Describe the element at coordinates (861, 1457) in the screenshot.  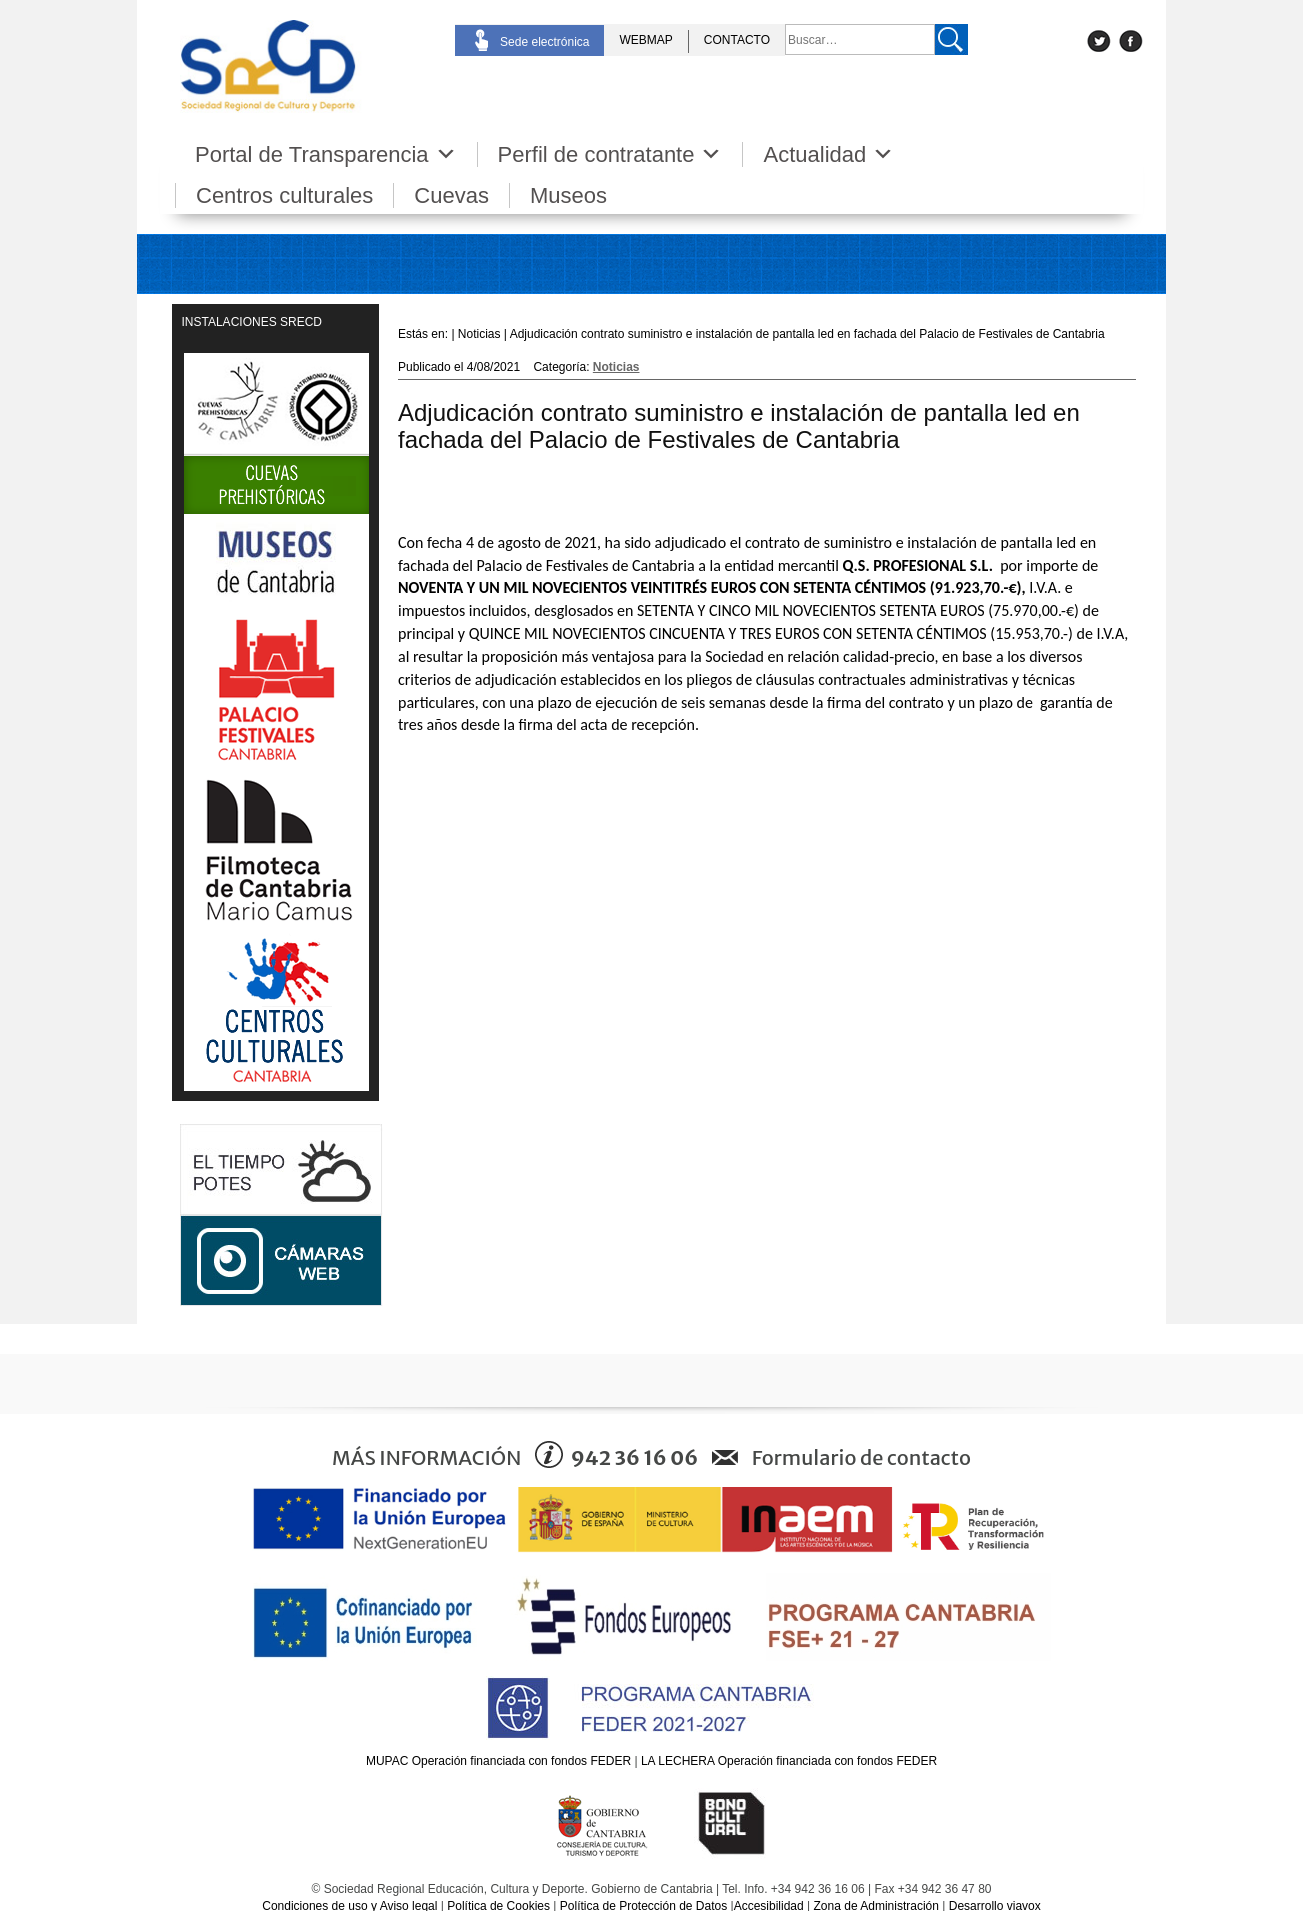
I see `Formulario de contacto` at that location.